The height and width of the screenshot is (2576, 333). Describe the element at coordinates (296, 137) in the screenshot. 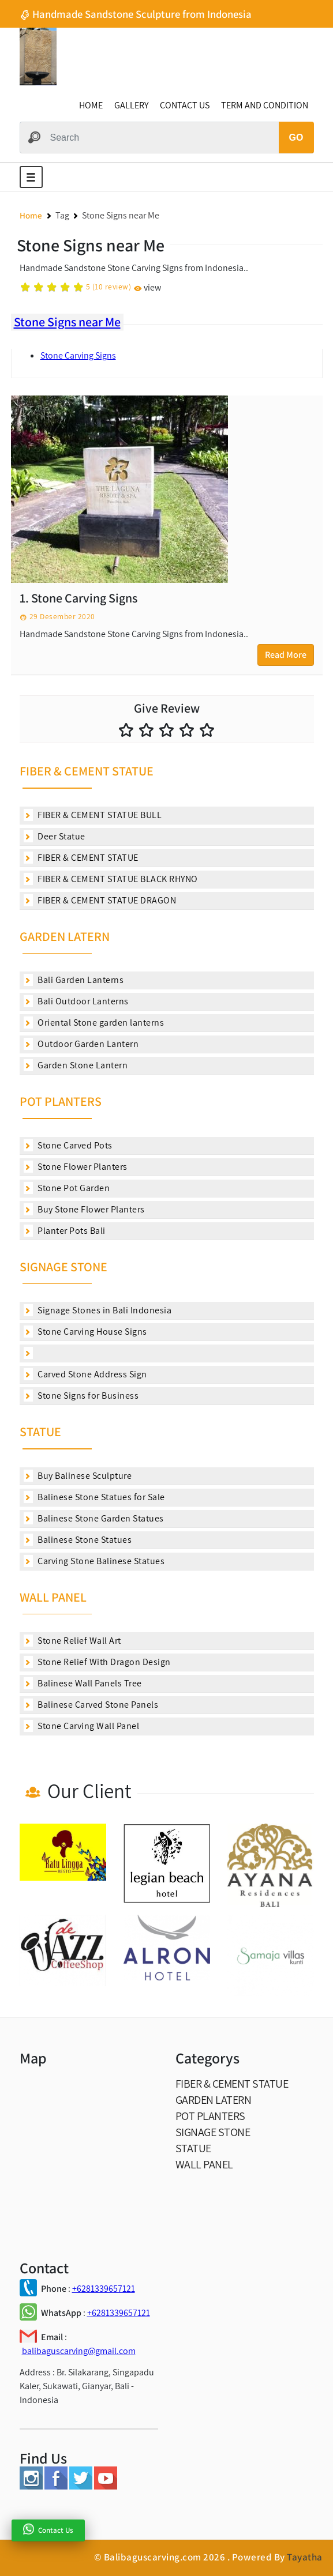

I see `GO` at that location.